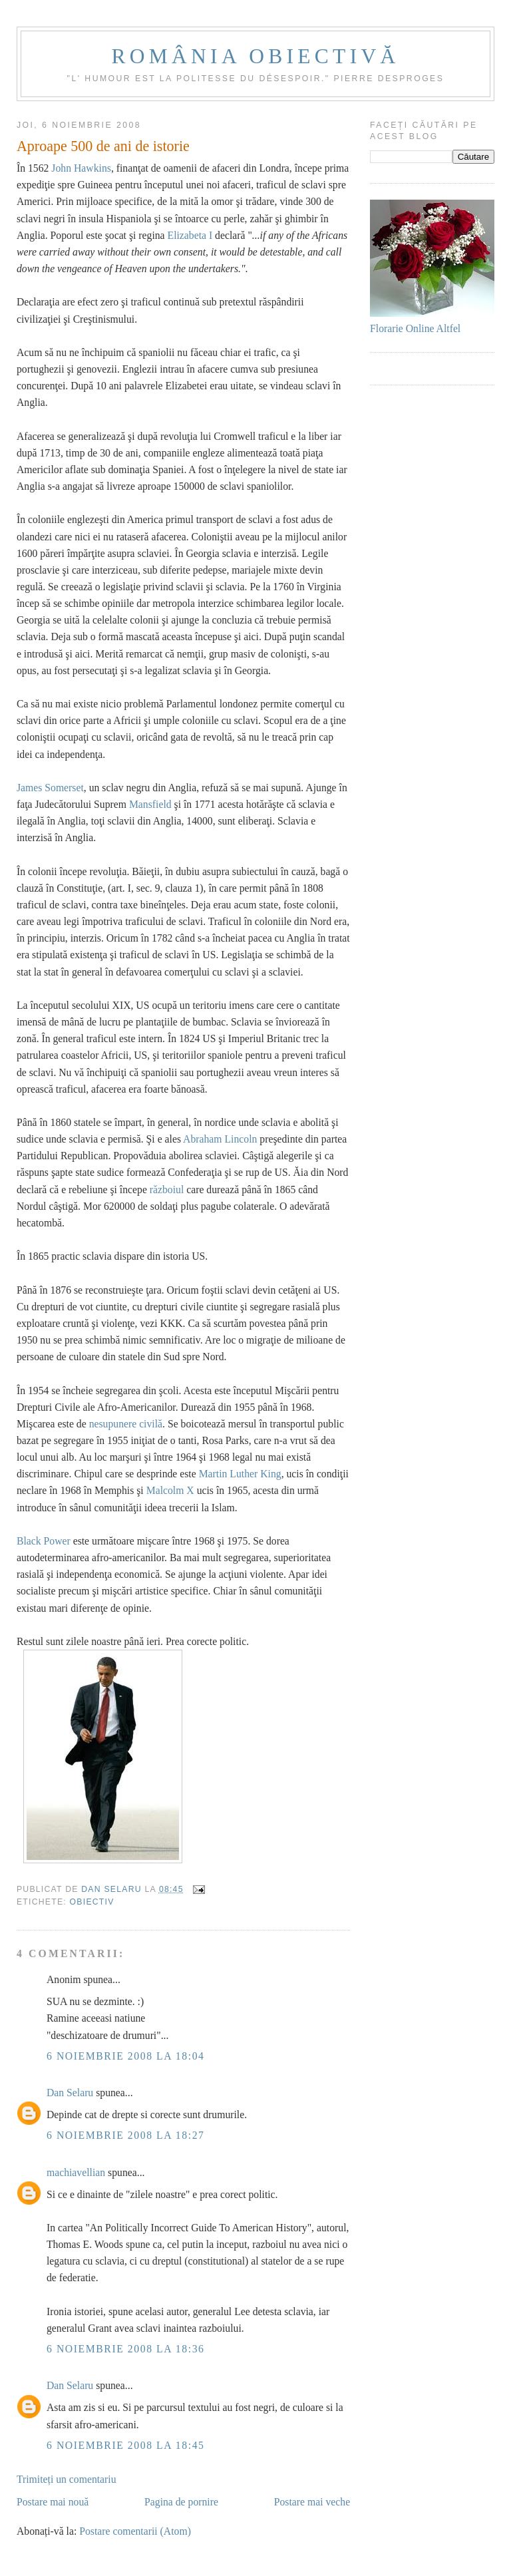  I want to click on John Hawkins, so click(81, 168).